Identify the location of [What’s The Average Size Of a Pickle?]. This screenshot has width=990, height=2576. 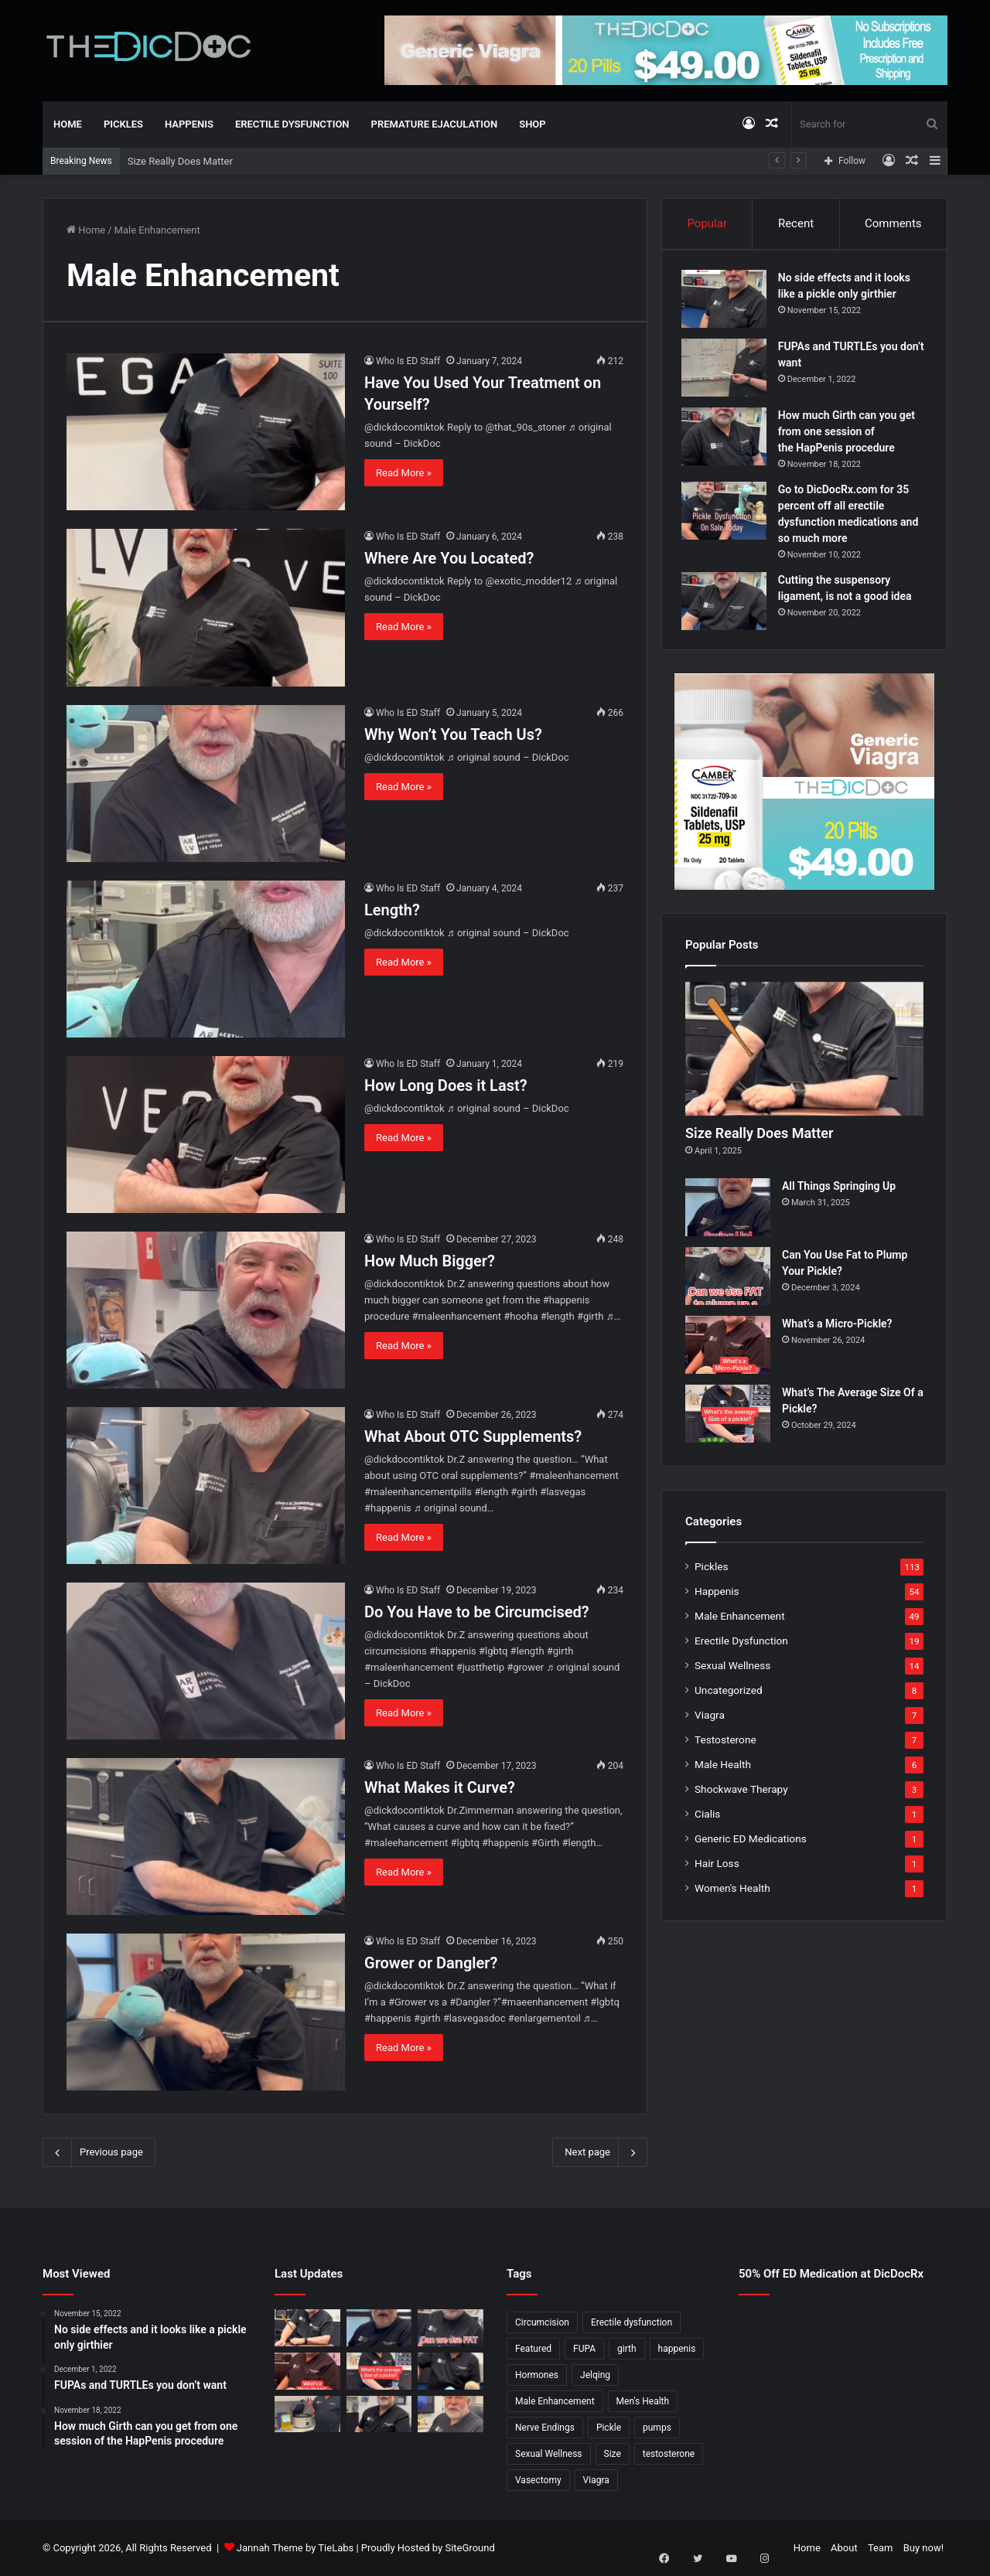
(727, 1422).